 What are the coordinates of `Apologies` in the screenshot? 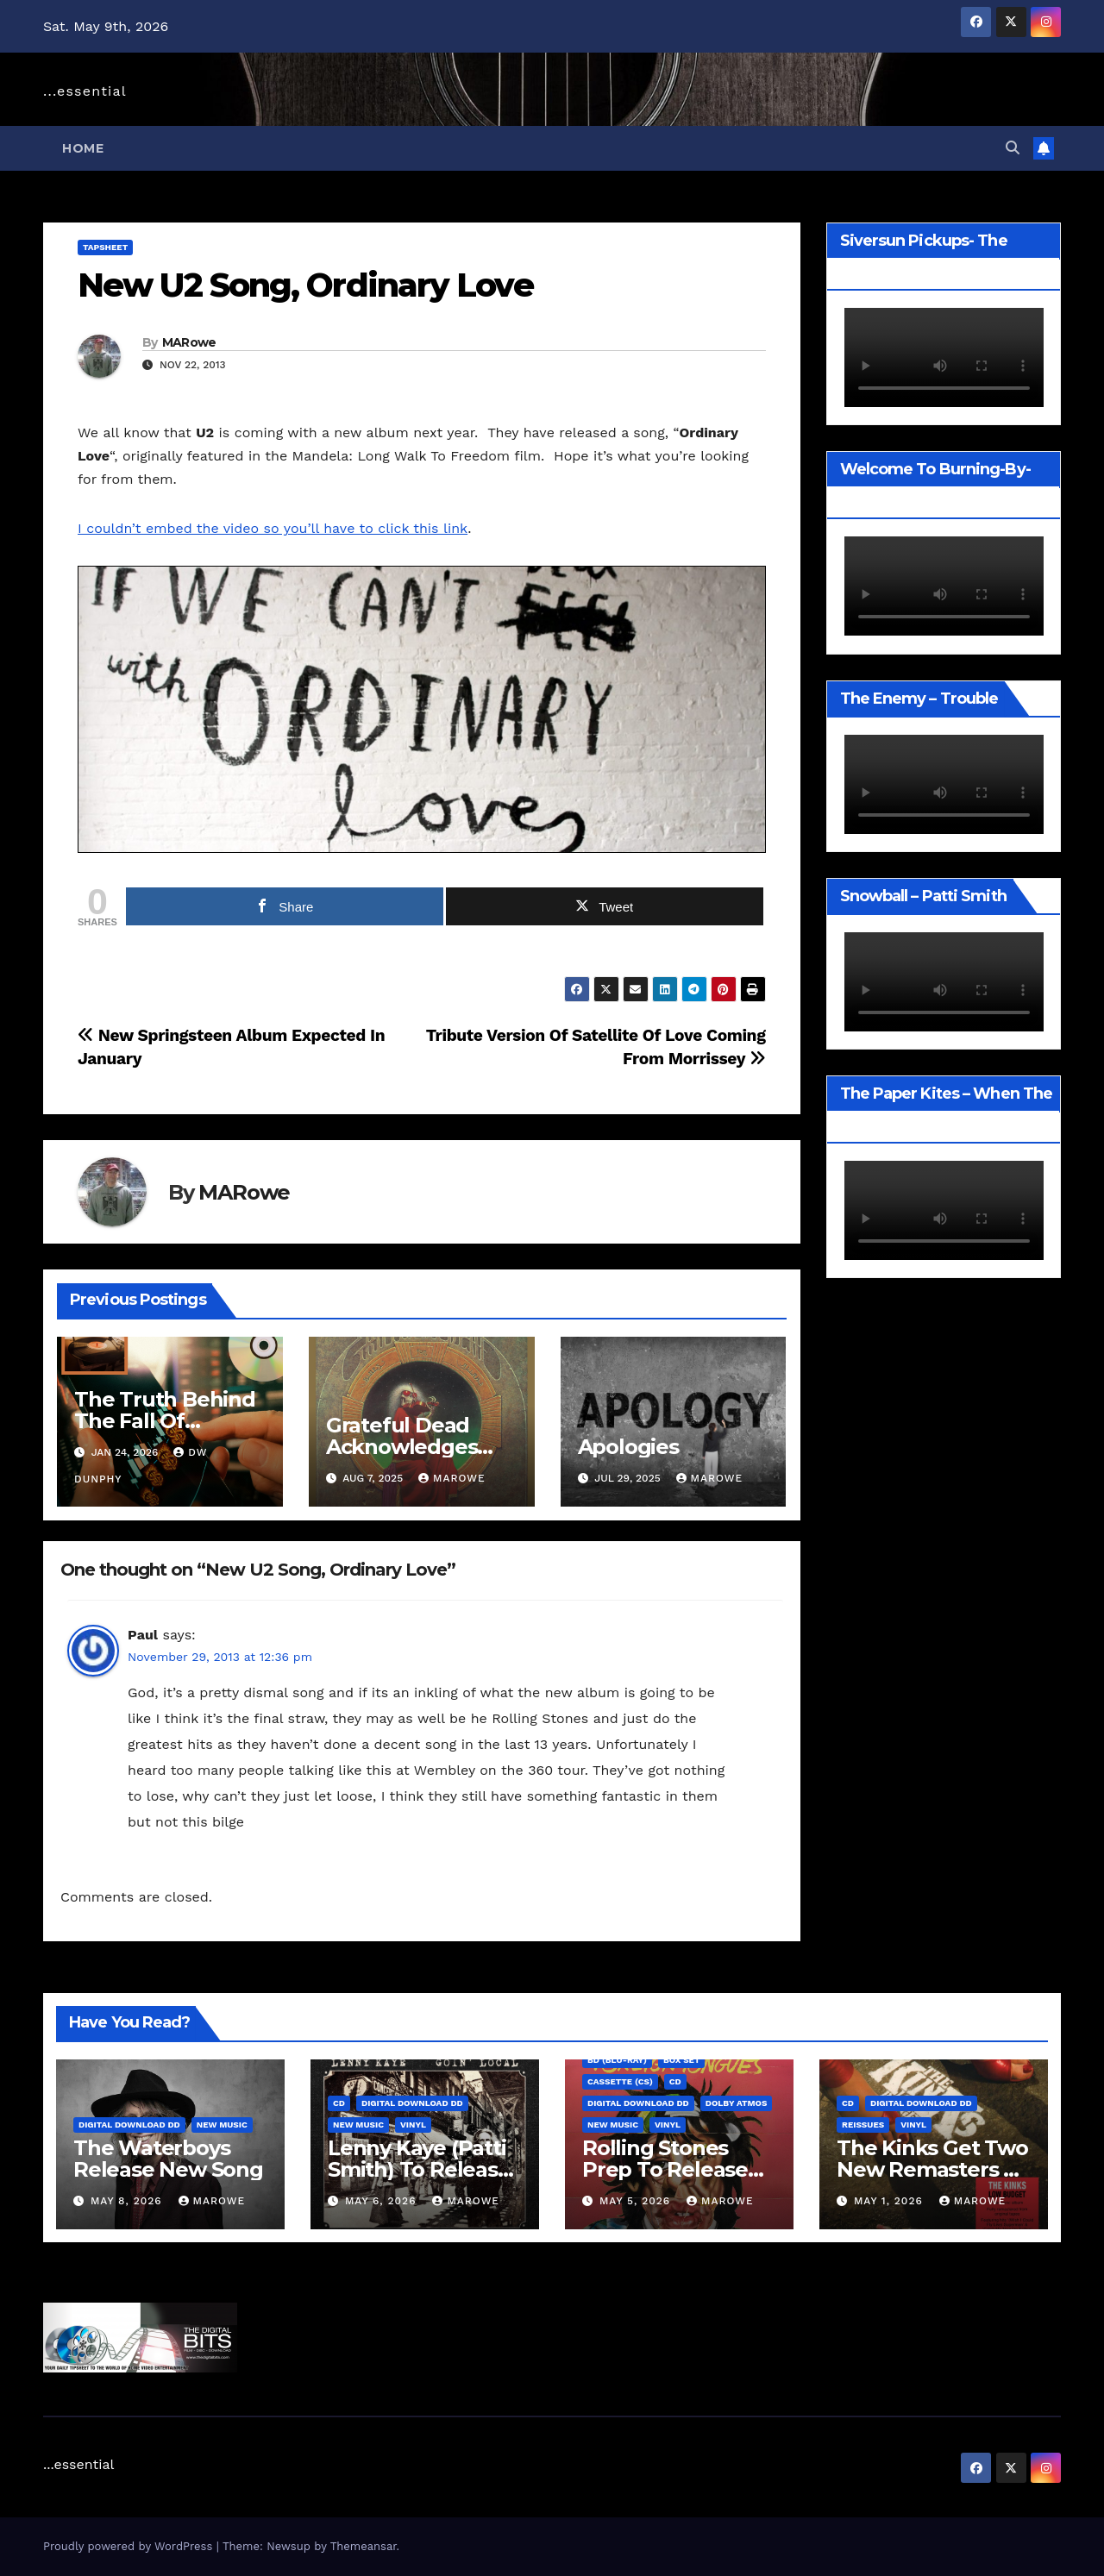 It's located at (628, 1446).